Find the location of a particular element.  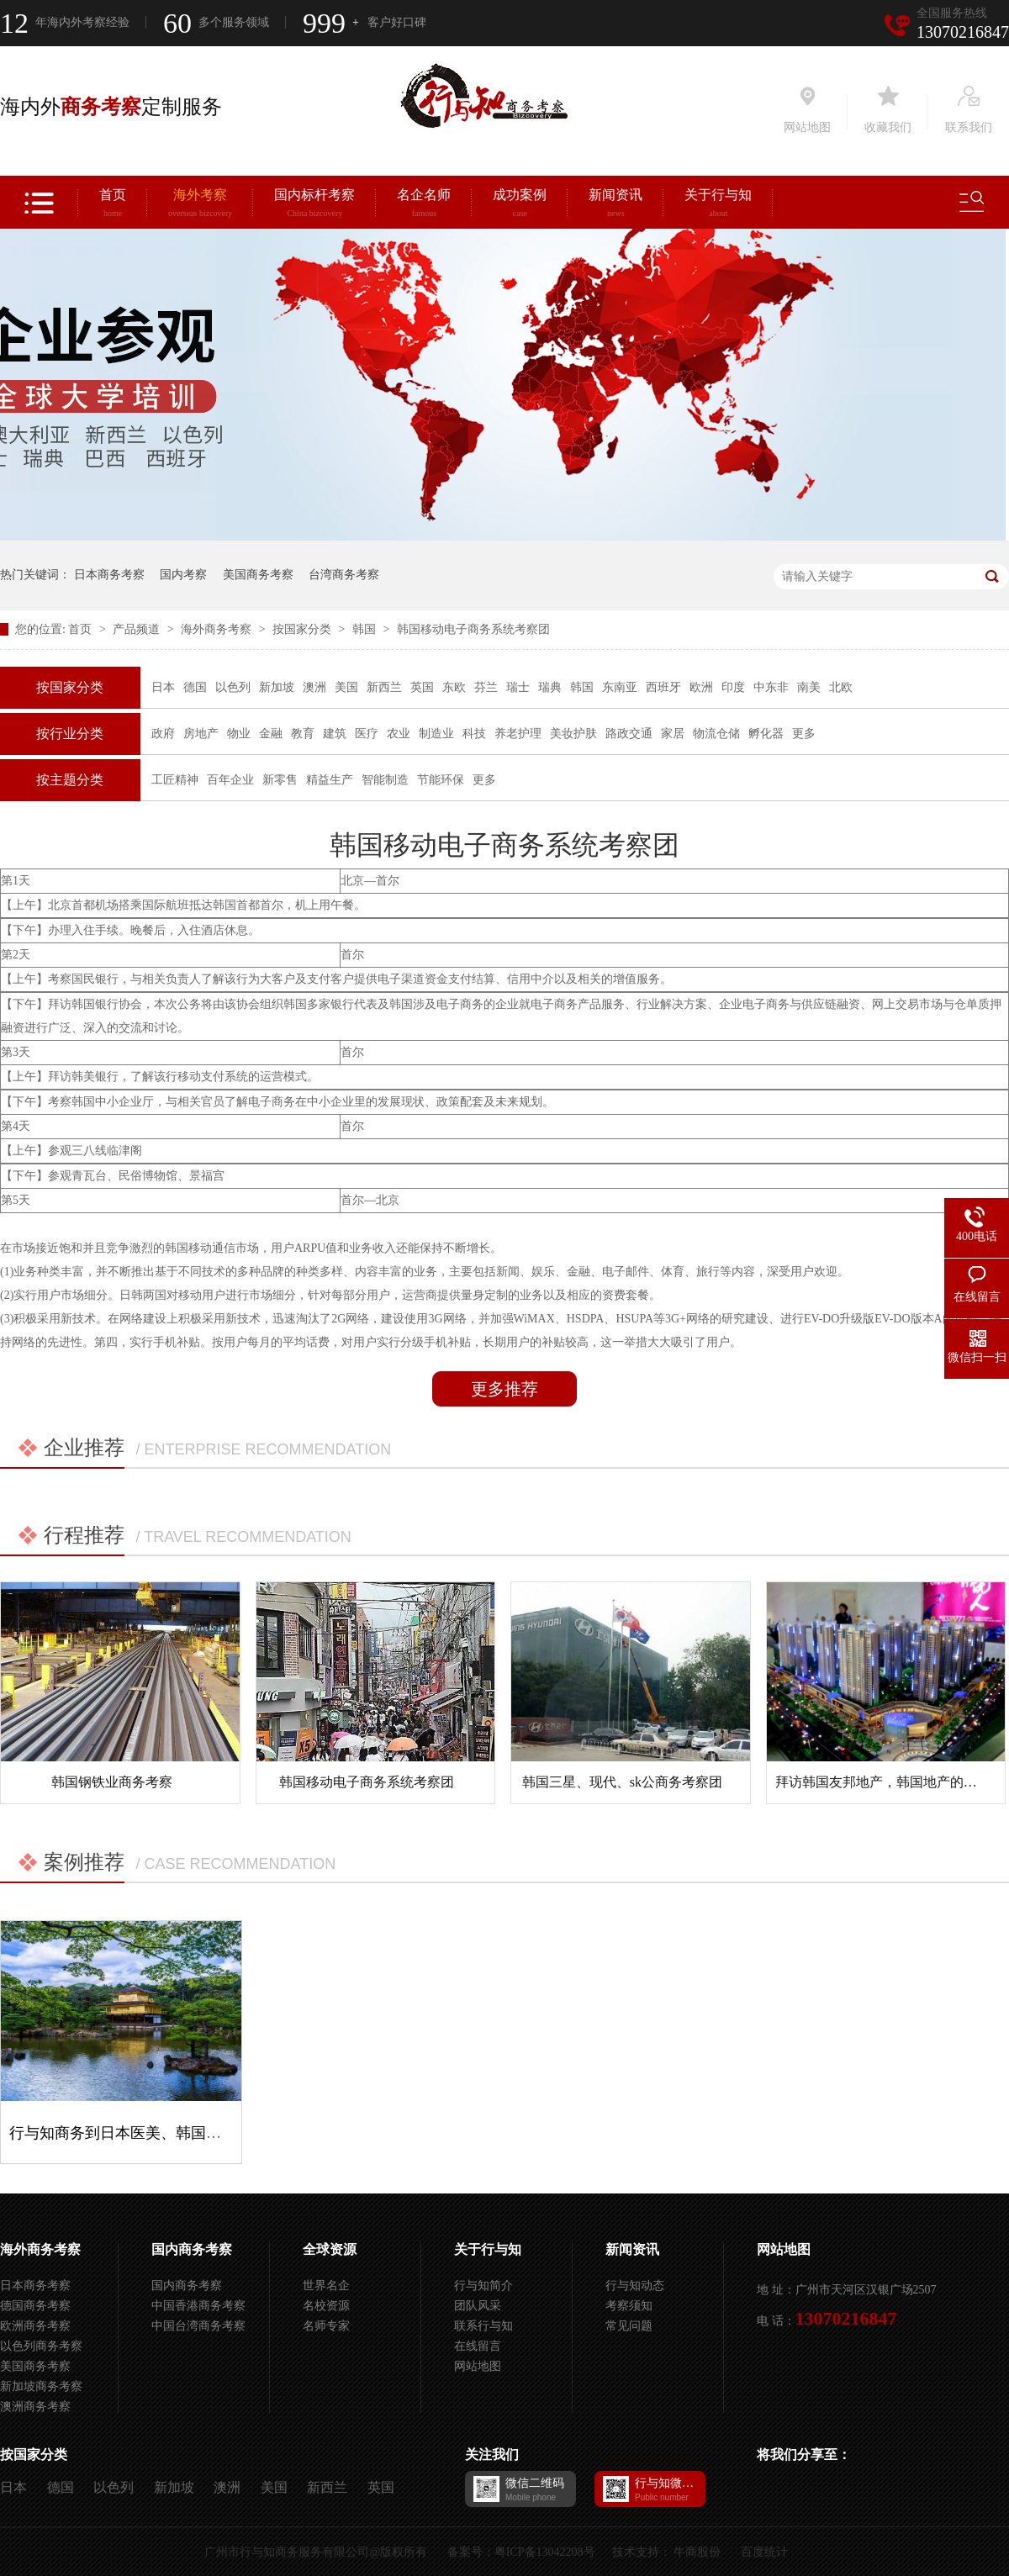

国内商务考察 is located at coordinates (191, 2249).